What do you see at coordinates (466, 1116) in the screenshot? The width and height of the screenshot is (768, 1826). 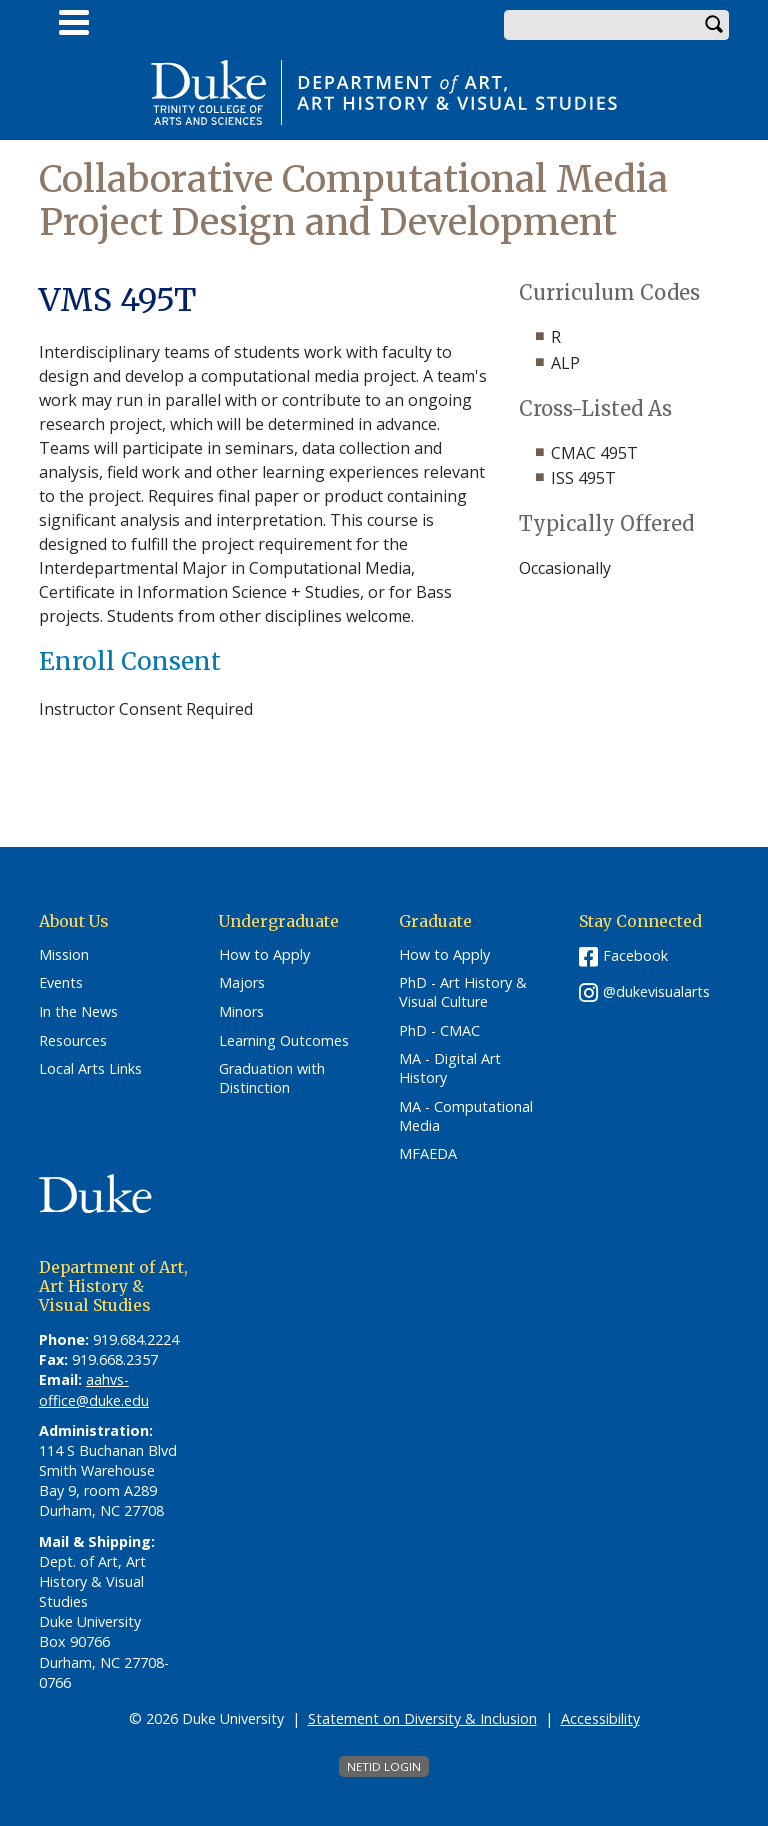 I see `MA - Computational Media` at bounding box center [466, 1116].